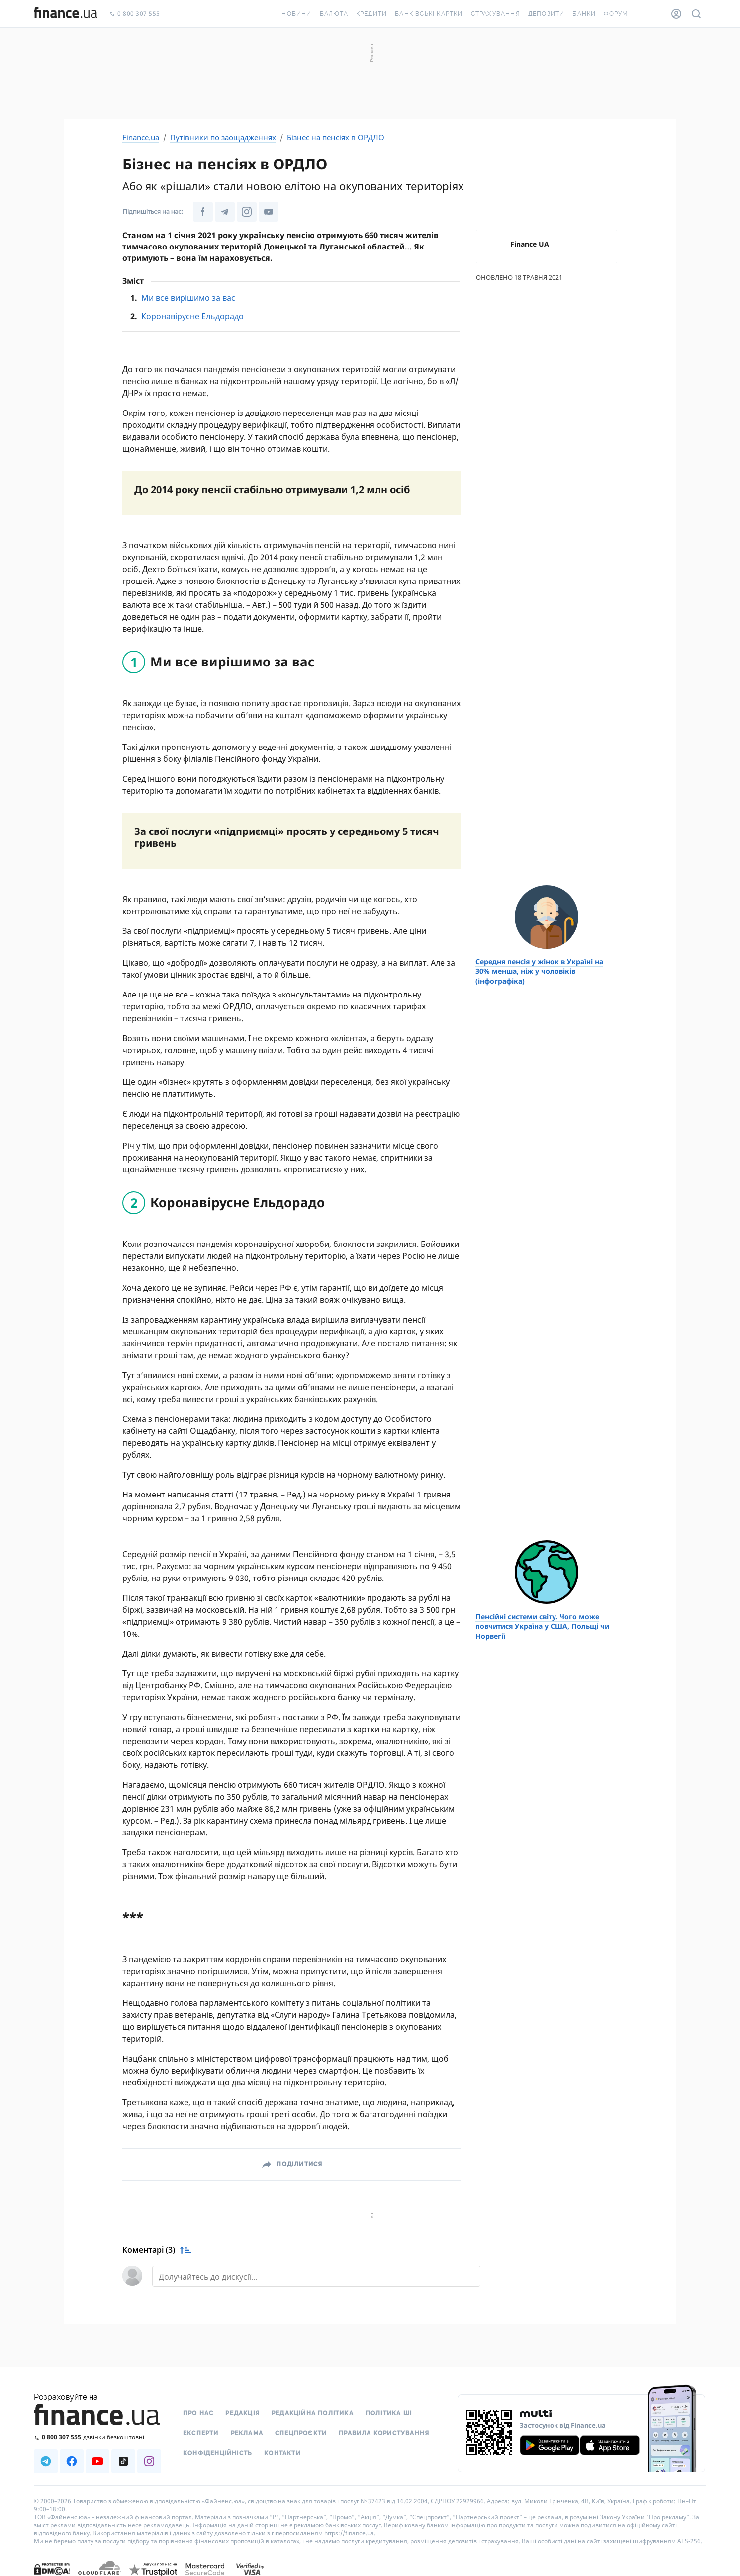  What do you see at coordinates (247, 2433) in the screenshot?
I see `Реклама` at bounding box center [247, 2433].